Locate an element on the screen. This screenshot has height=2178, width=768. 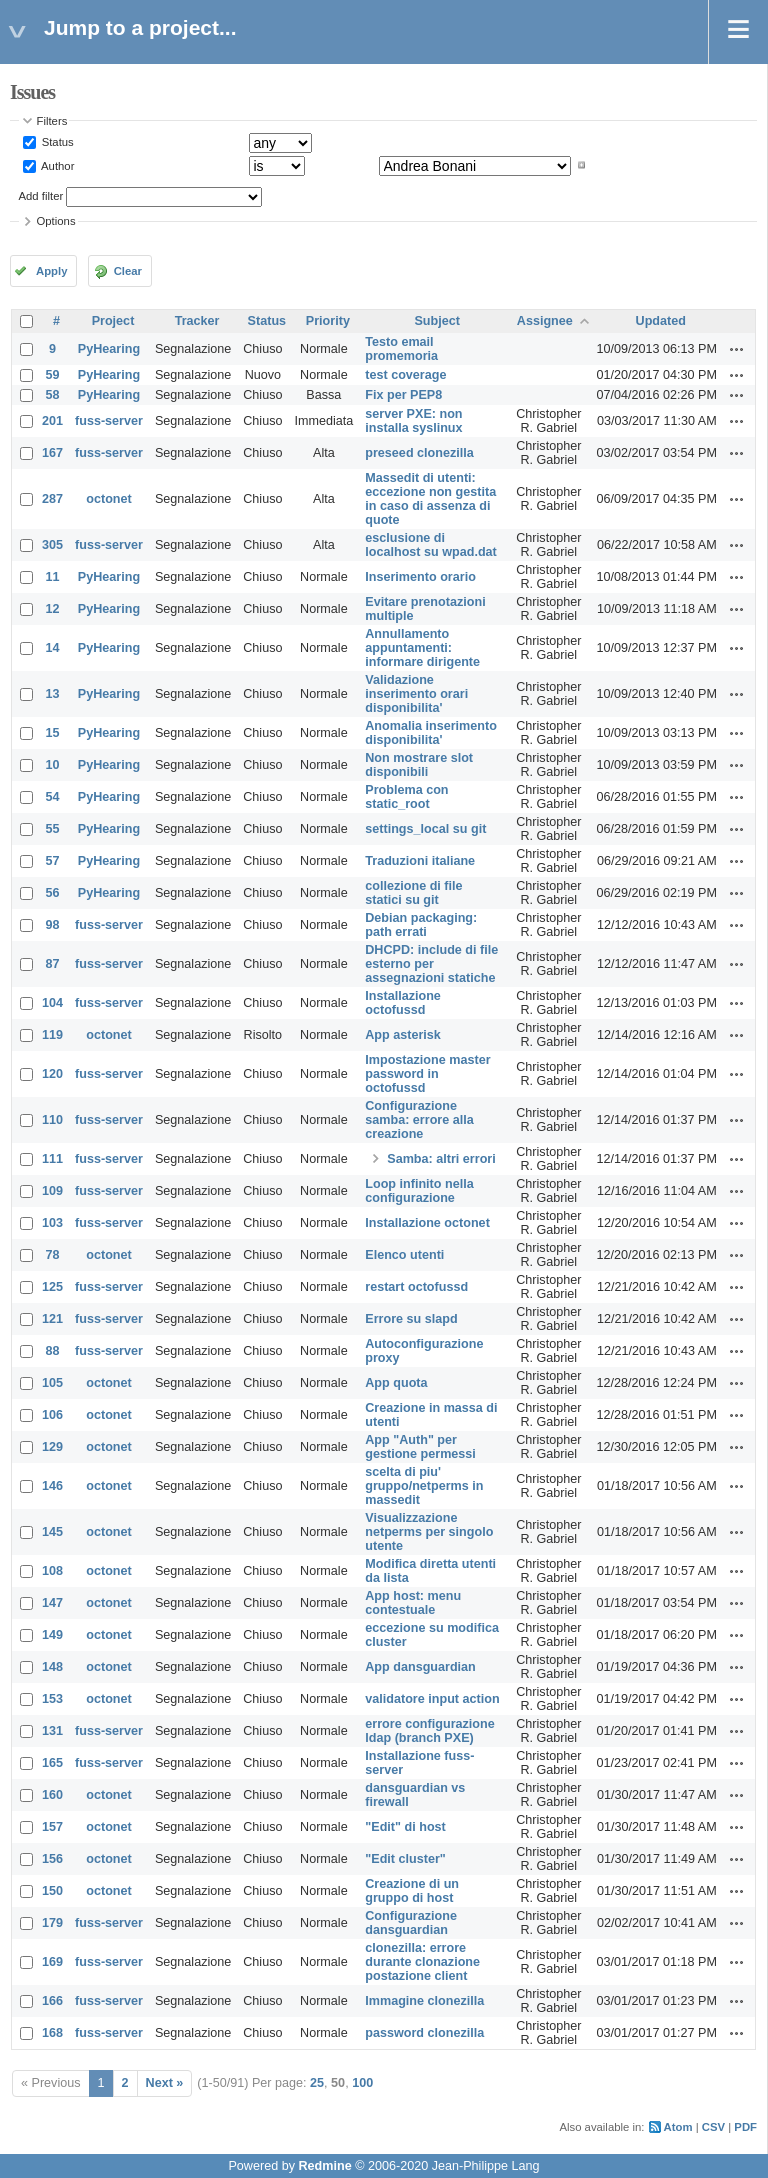
scelta di piu' gruppo/netperms in massedit is located at coordinates (424, 1486).